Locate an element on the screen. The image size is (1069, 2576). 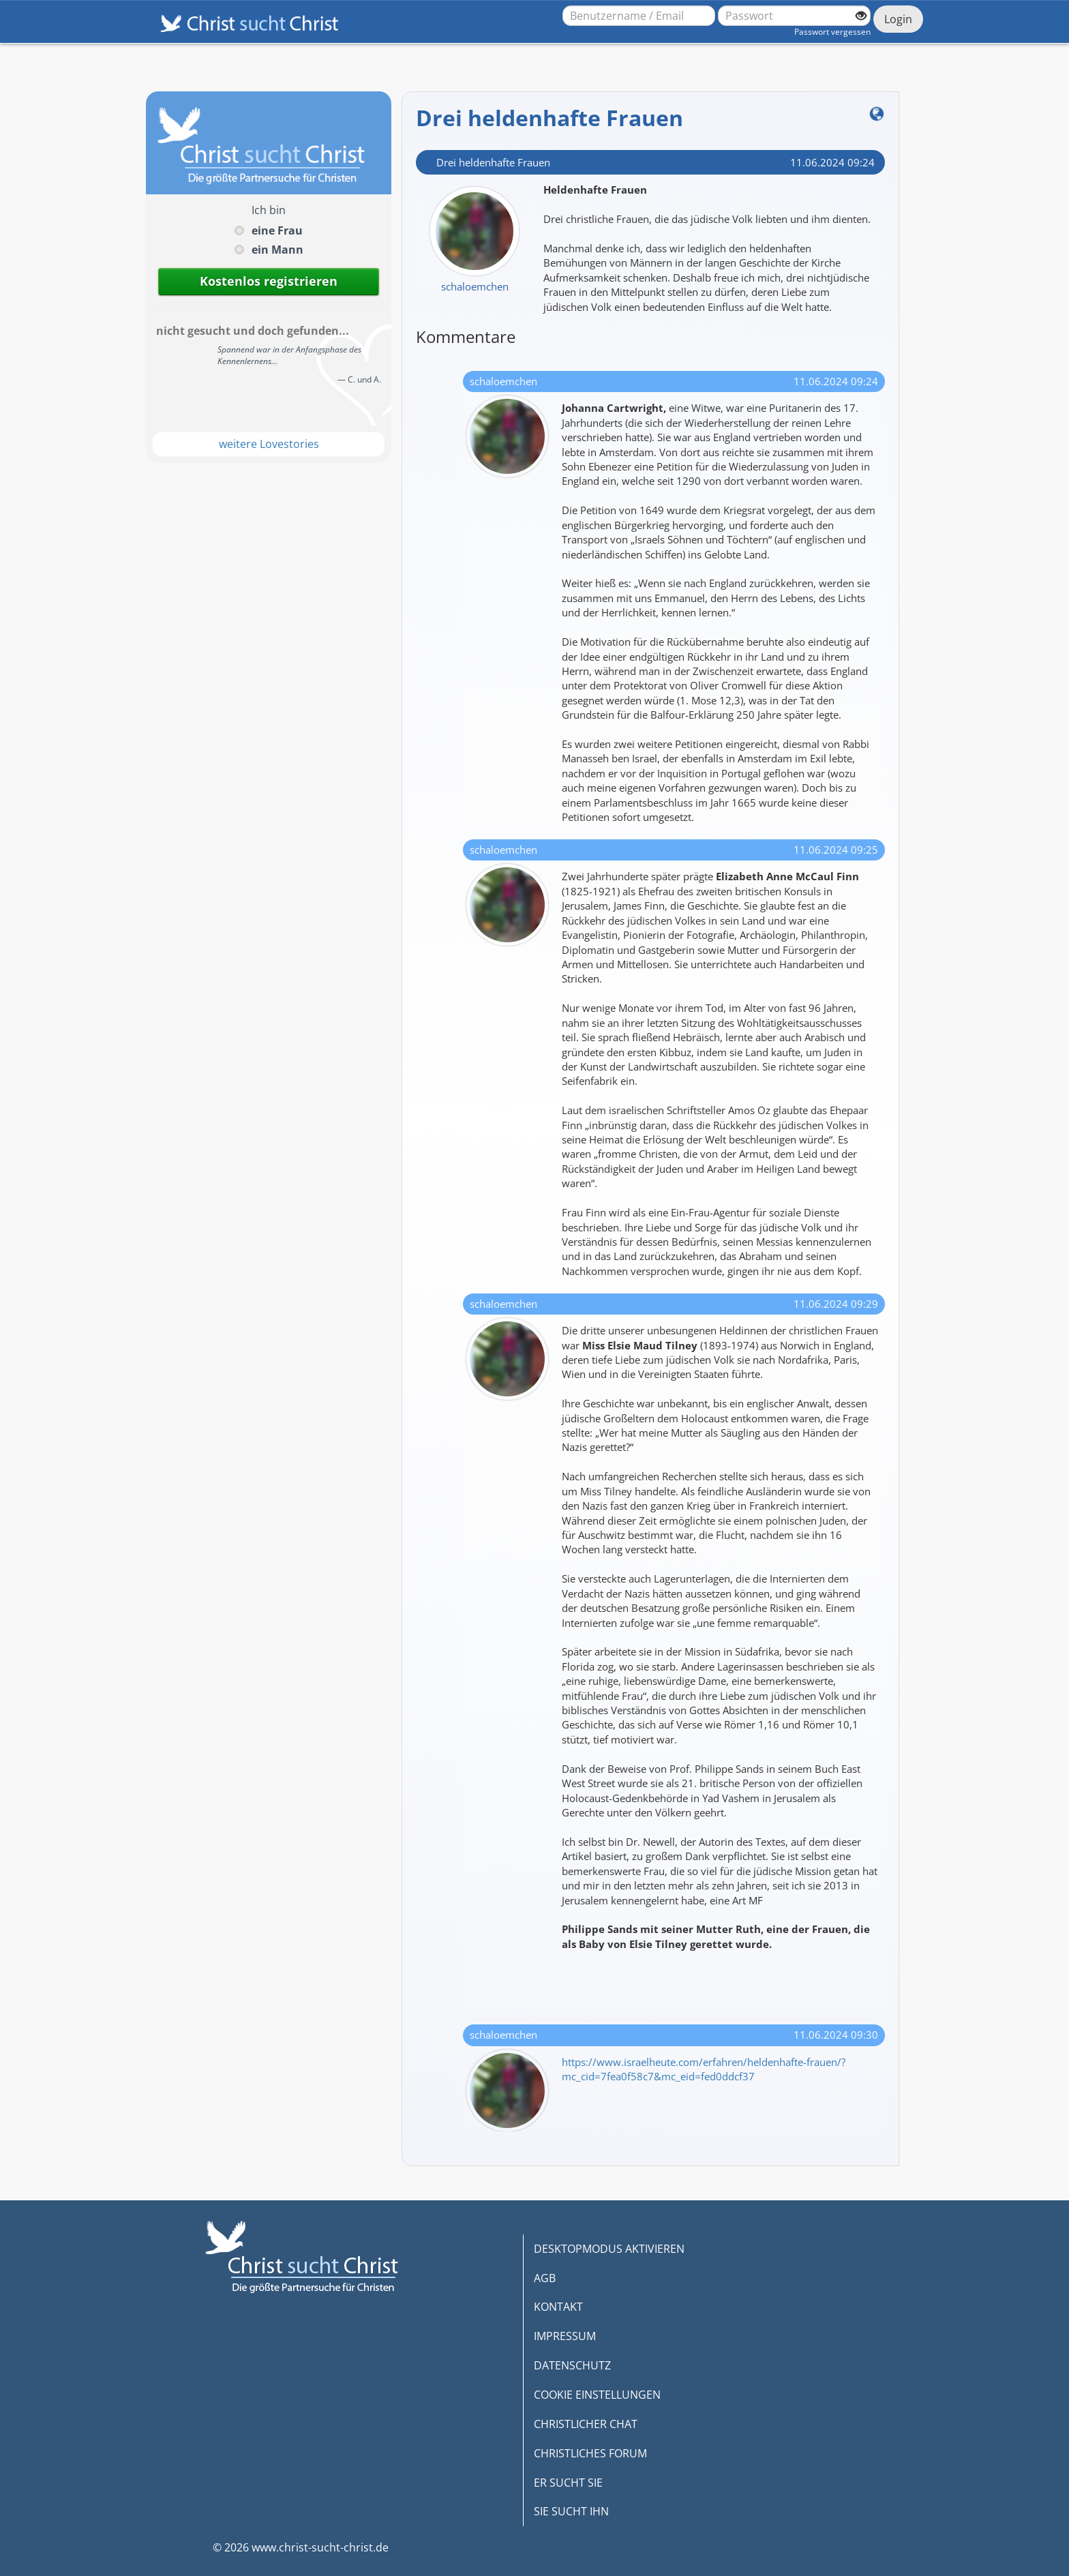
DATENSCHUTZ is located at coordinates (572, 2365).